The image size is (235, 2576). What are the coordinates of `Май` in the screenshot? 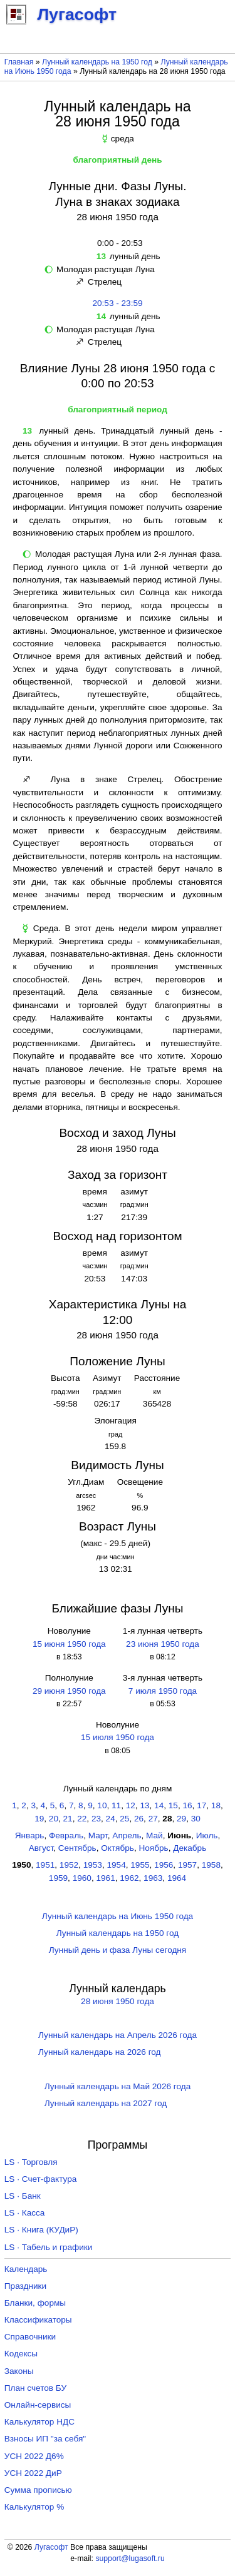 It's located at (154, 1835).